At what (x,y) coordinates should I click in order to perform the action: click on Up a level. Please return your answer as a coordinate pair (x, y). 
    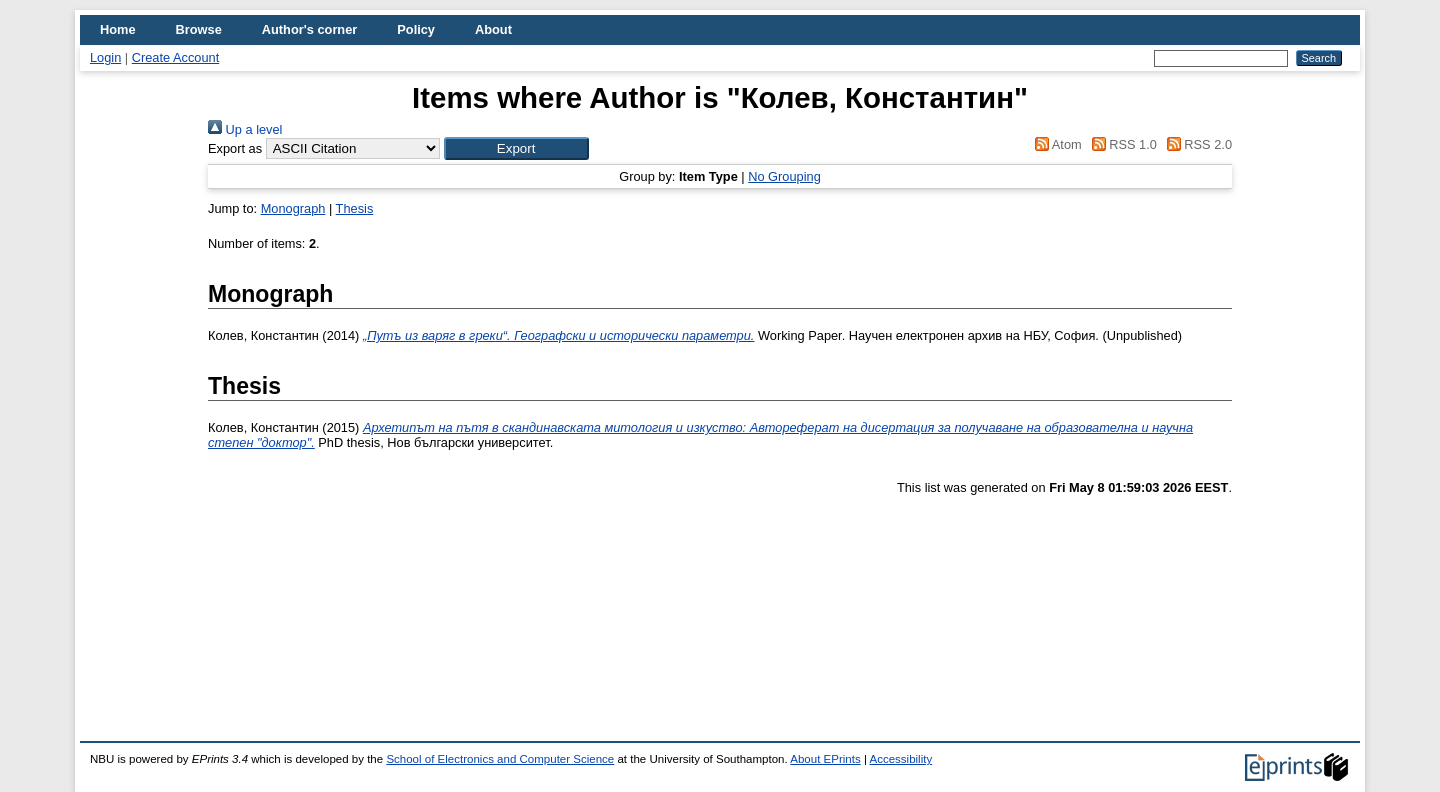
    Looking at the image, I should click on (245, 129).